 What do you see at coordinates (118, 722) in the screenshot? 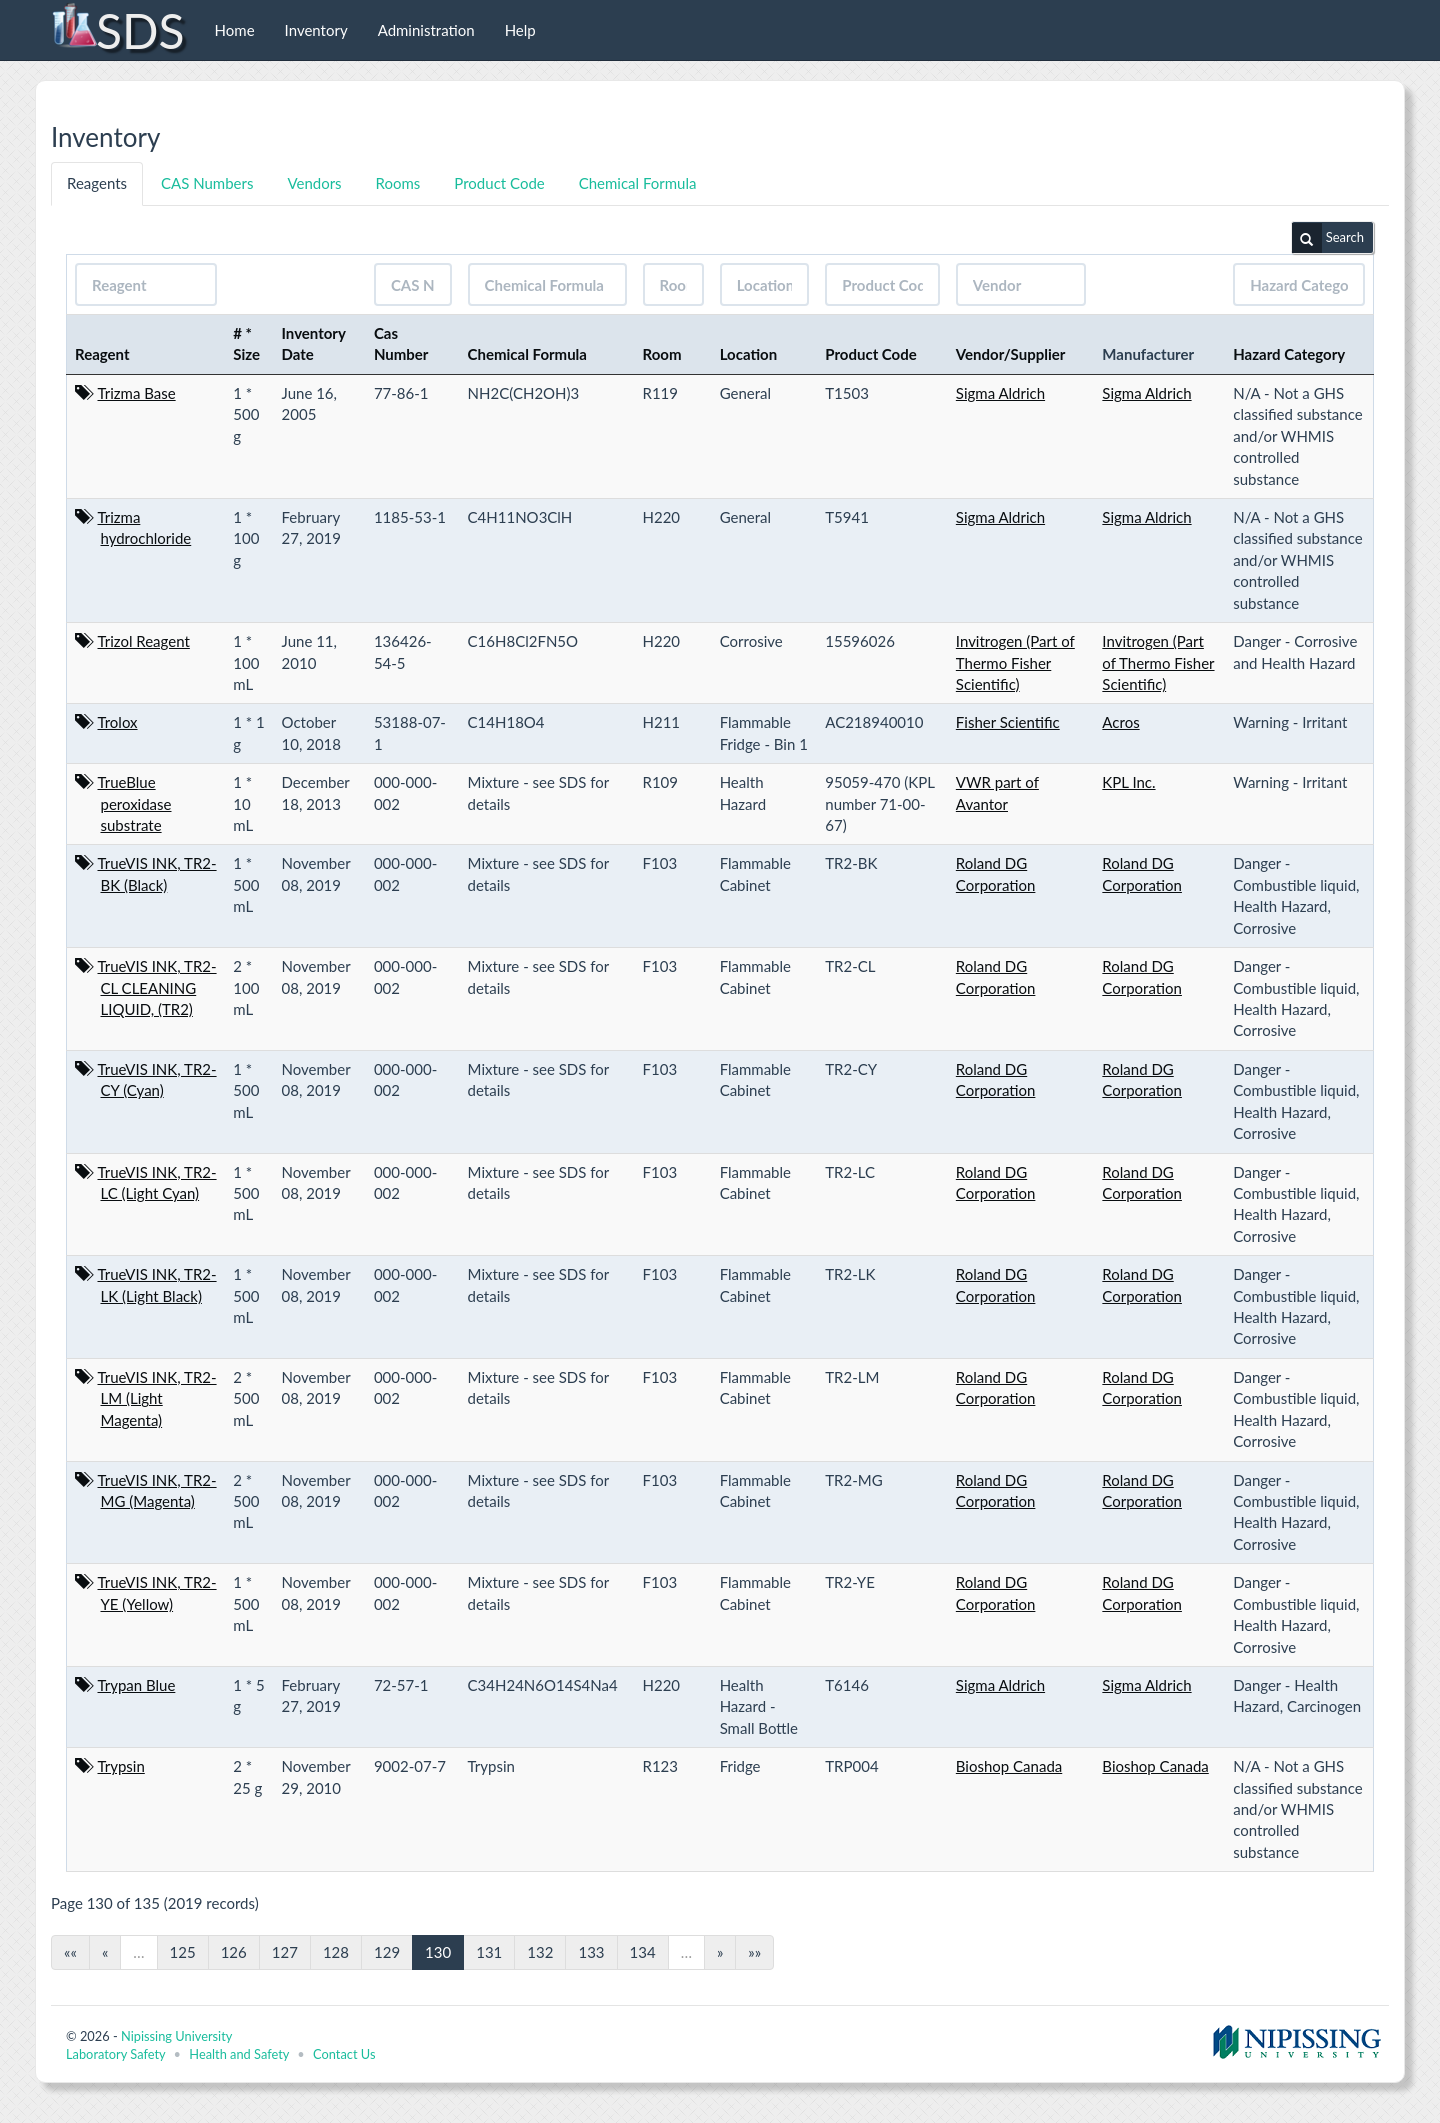
I see `Trolox` at bounding box center [118, 722].